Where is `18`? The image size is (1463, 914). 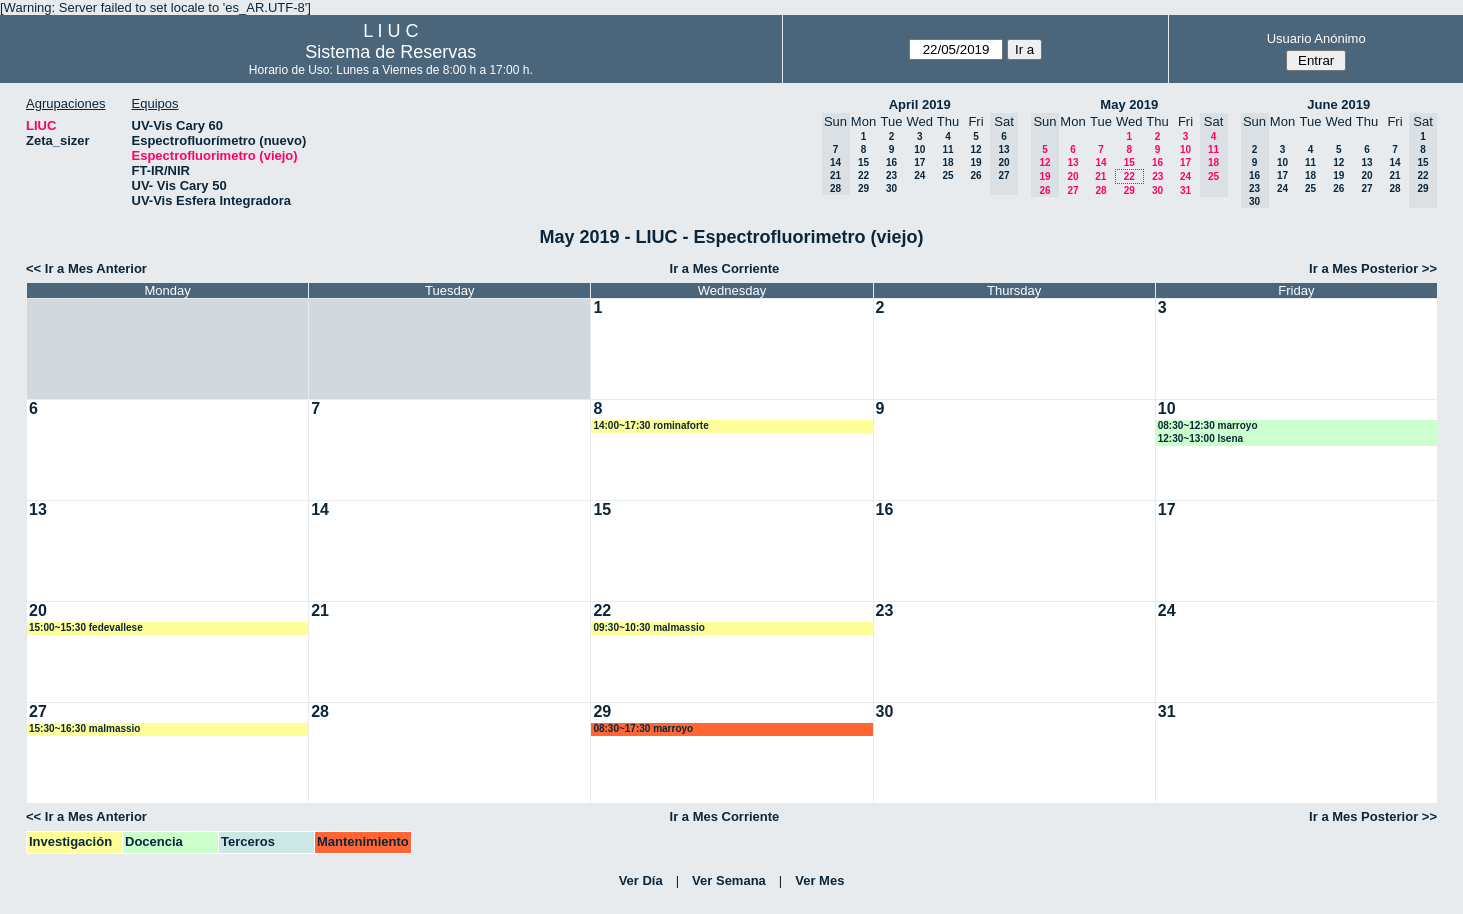
18 is located at coordinates (947, 162).